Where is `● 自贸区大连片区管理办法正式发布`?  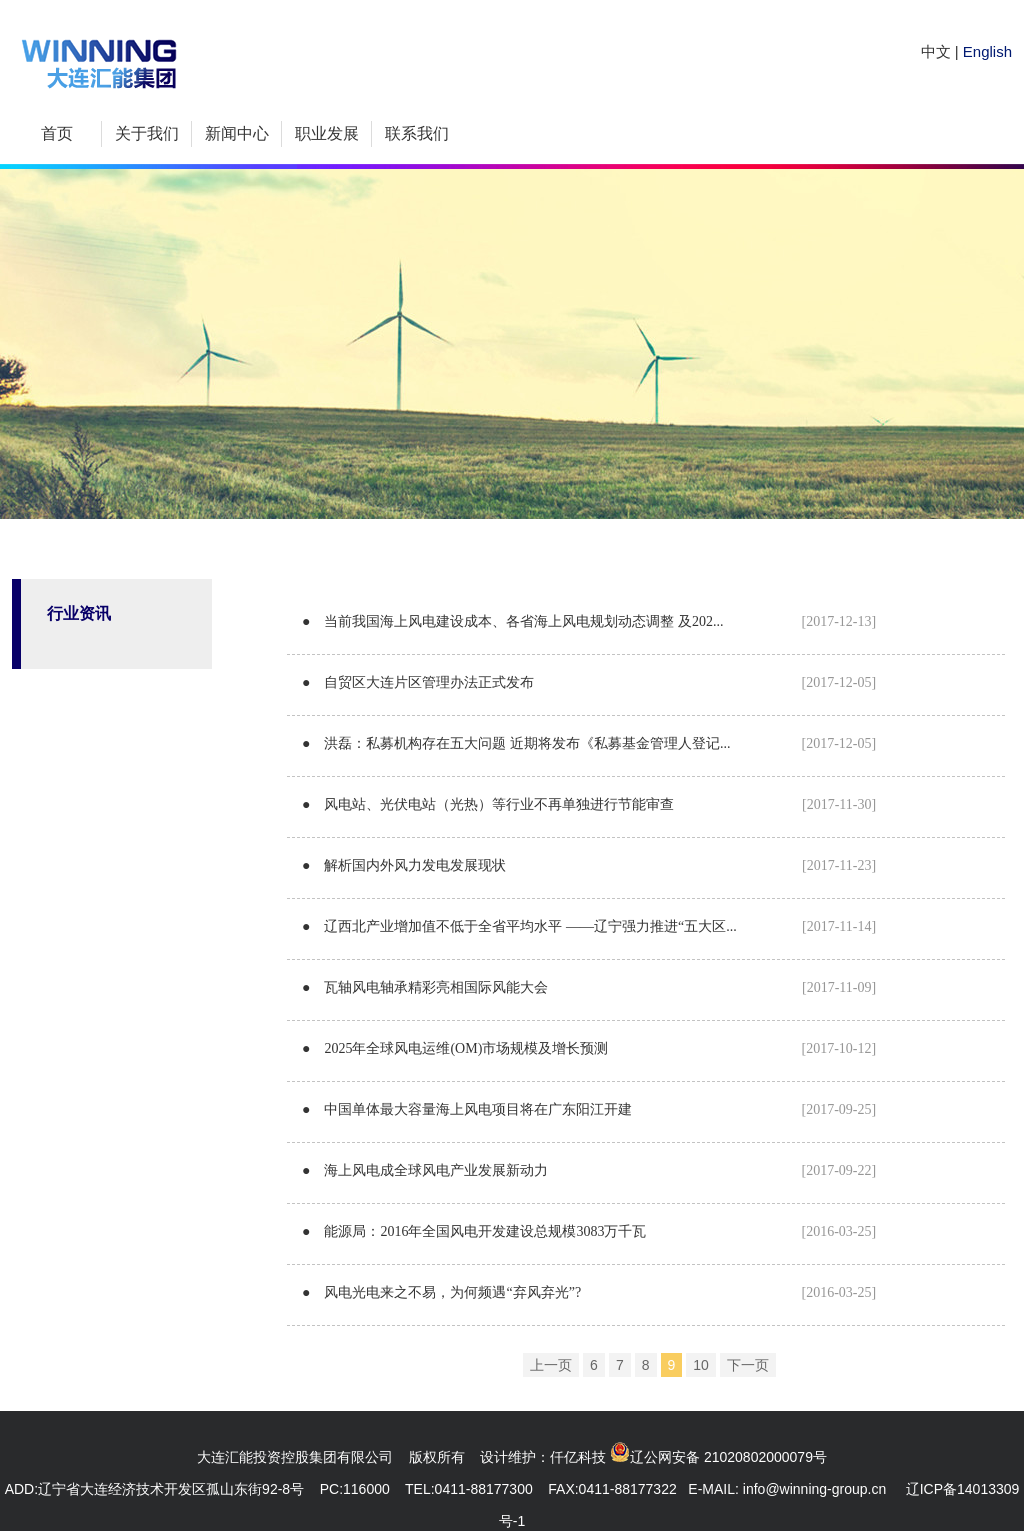
● 自贸区大连片区管理办法正式发布 is located at coordinates (589, 682).